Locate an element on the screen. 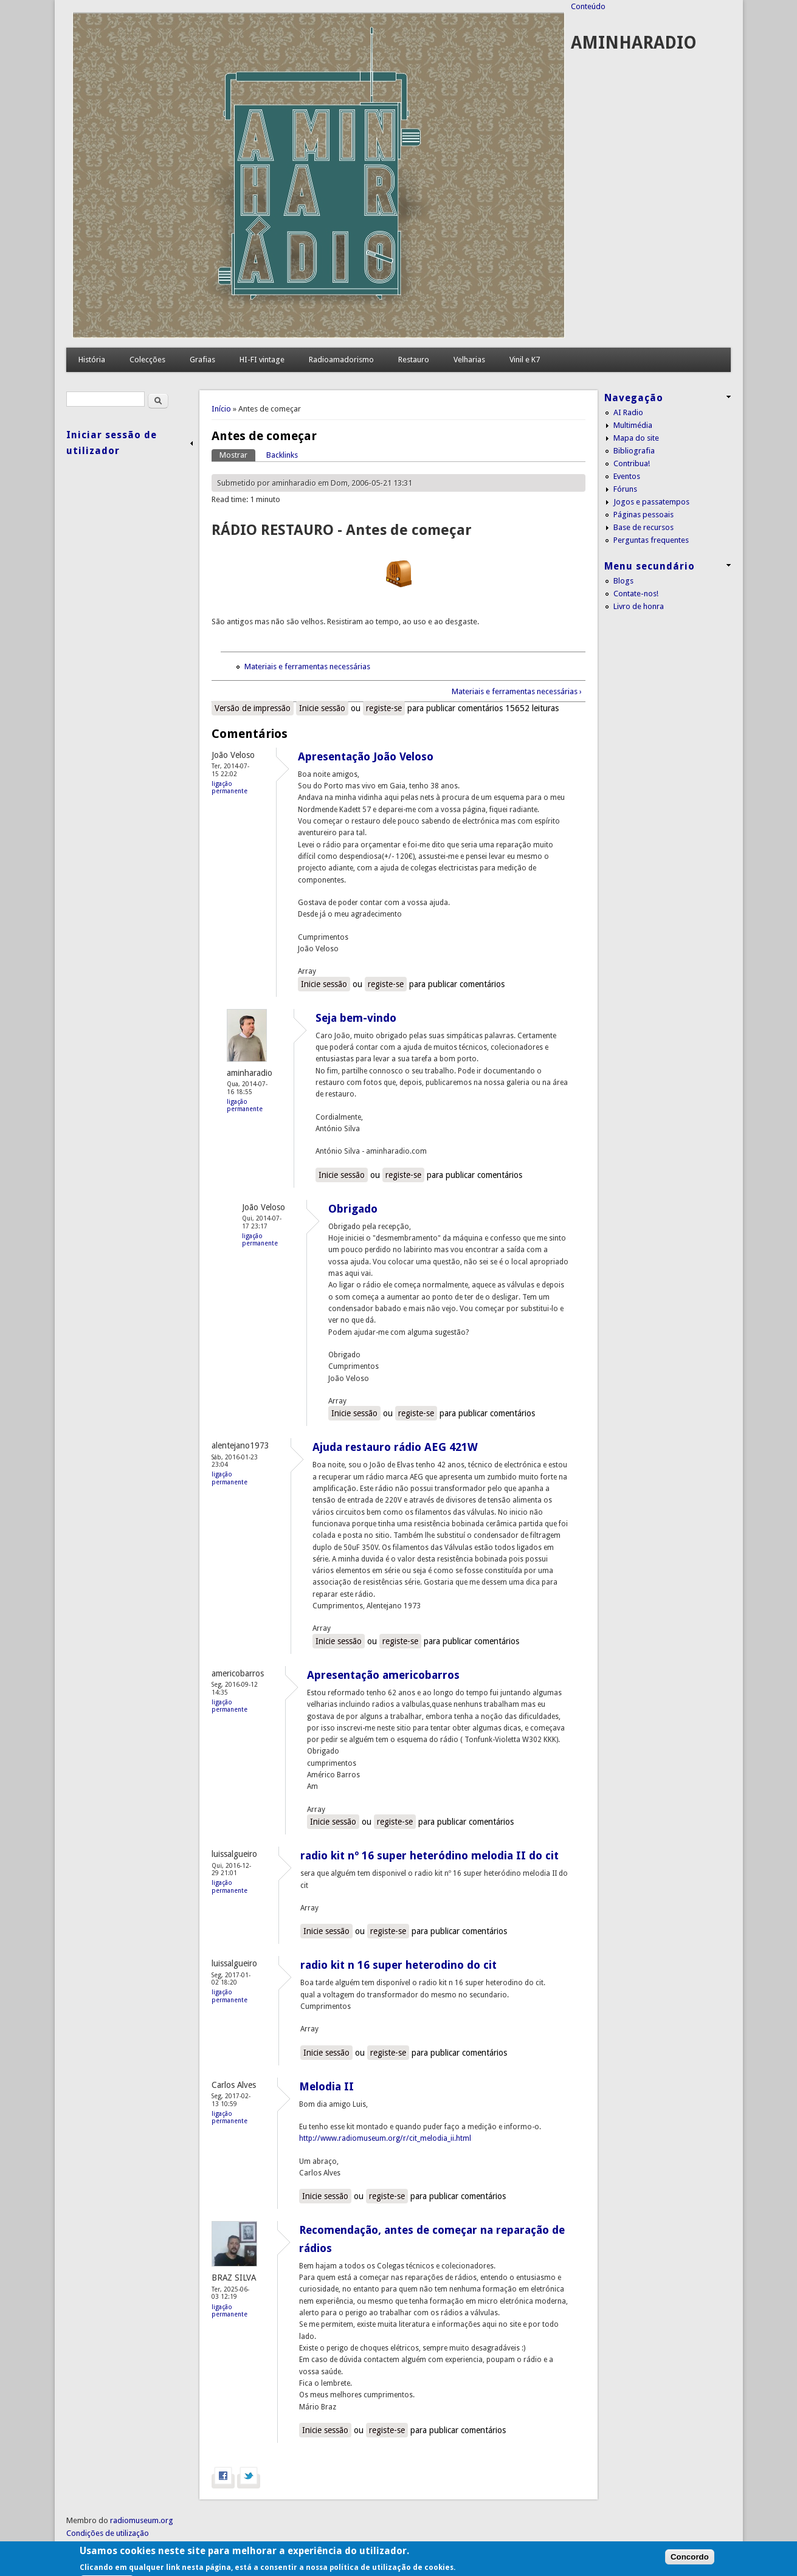  Radioamadorismo is located at coordinates (341, 359).